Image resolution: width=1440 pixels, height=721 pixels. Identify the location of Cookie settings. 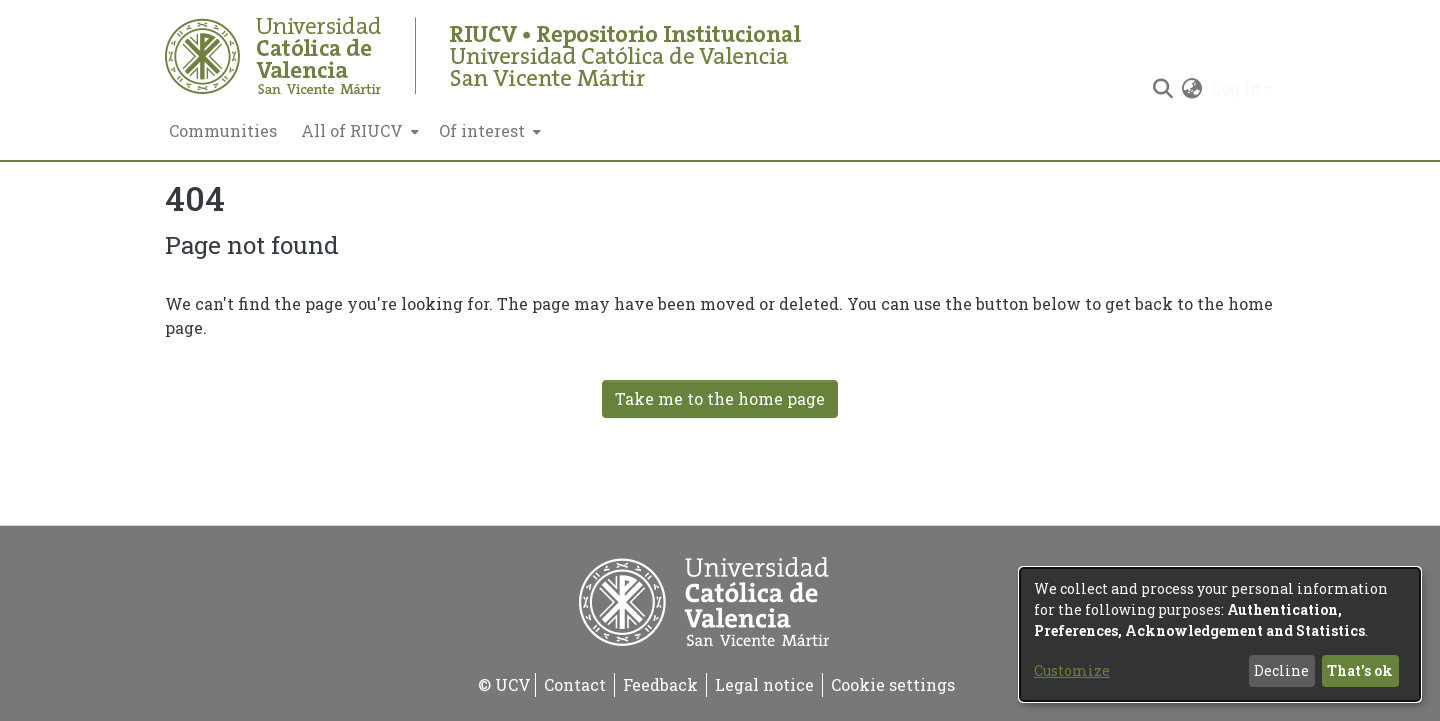
(893, 684).